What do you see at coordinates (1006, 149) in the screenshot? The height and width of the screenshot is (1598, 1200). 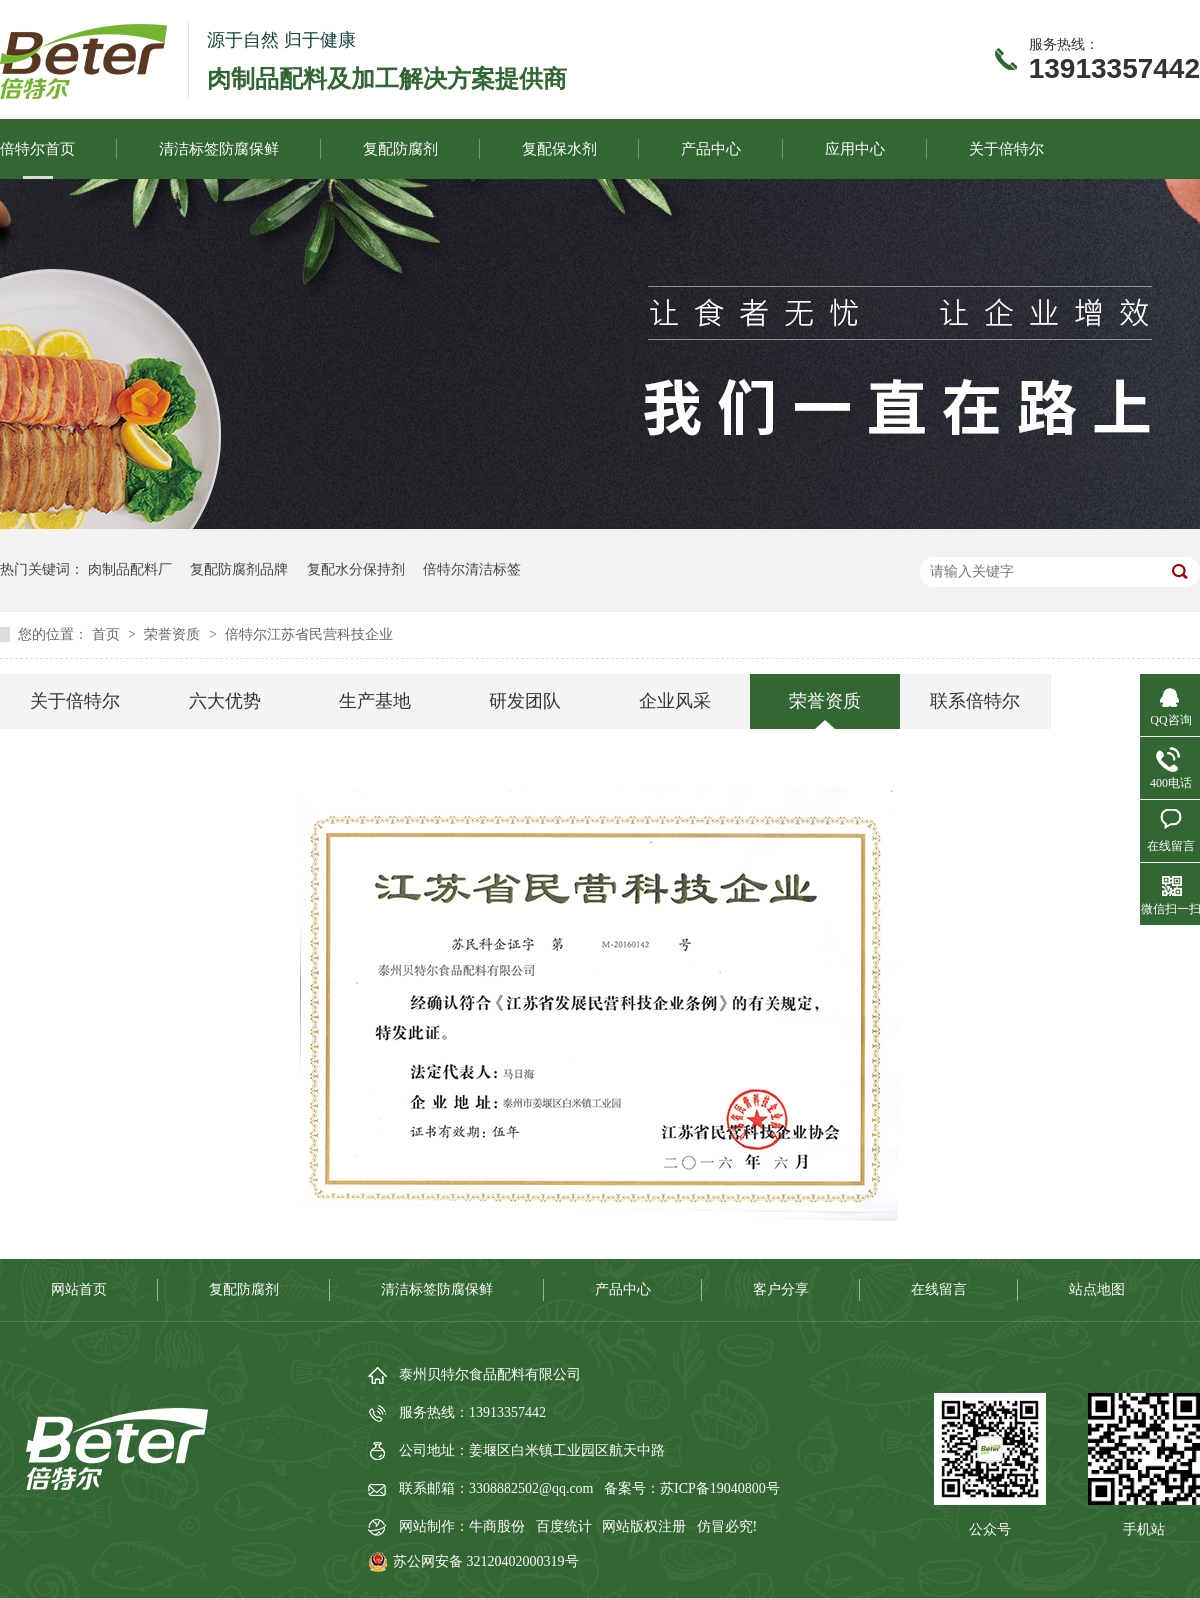 I see `关于倍特尔` at bounding box center [1006, 149].